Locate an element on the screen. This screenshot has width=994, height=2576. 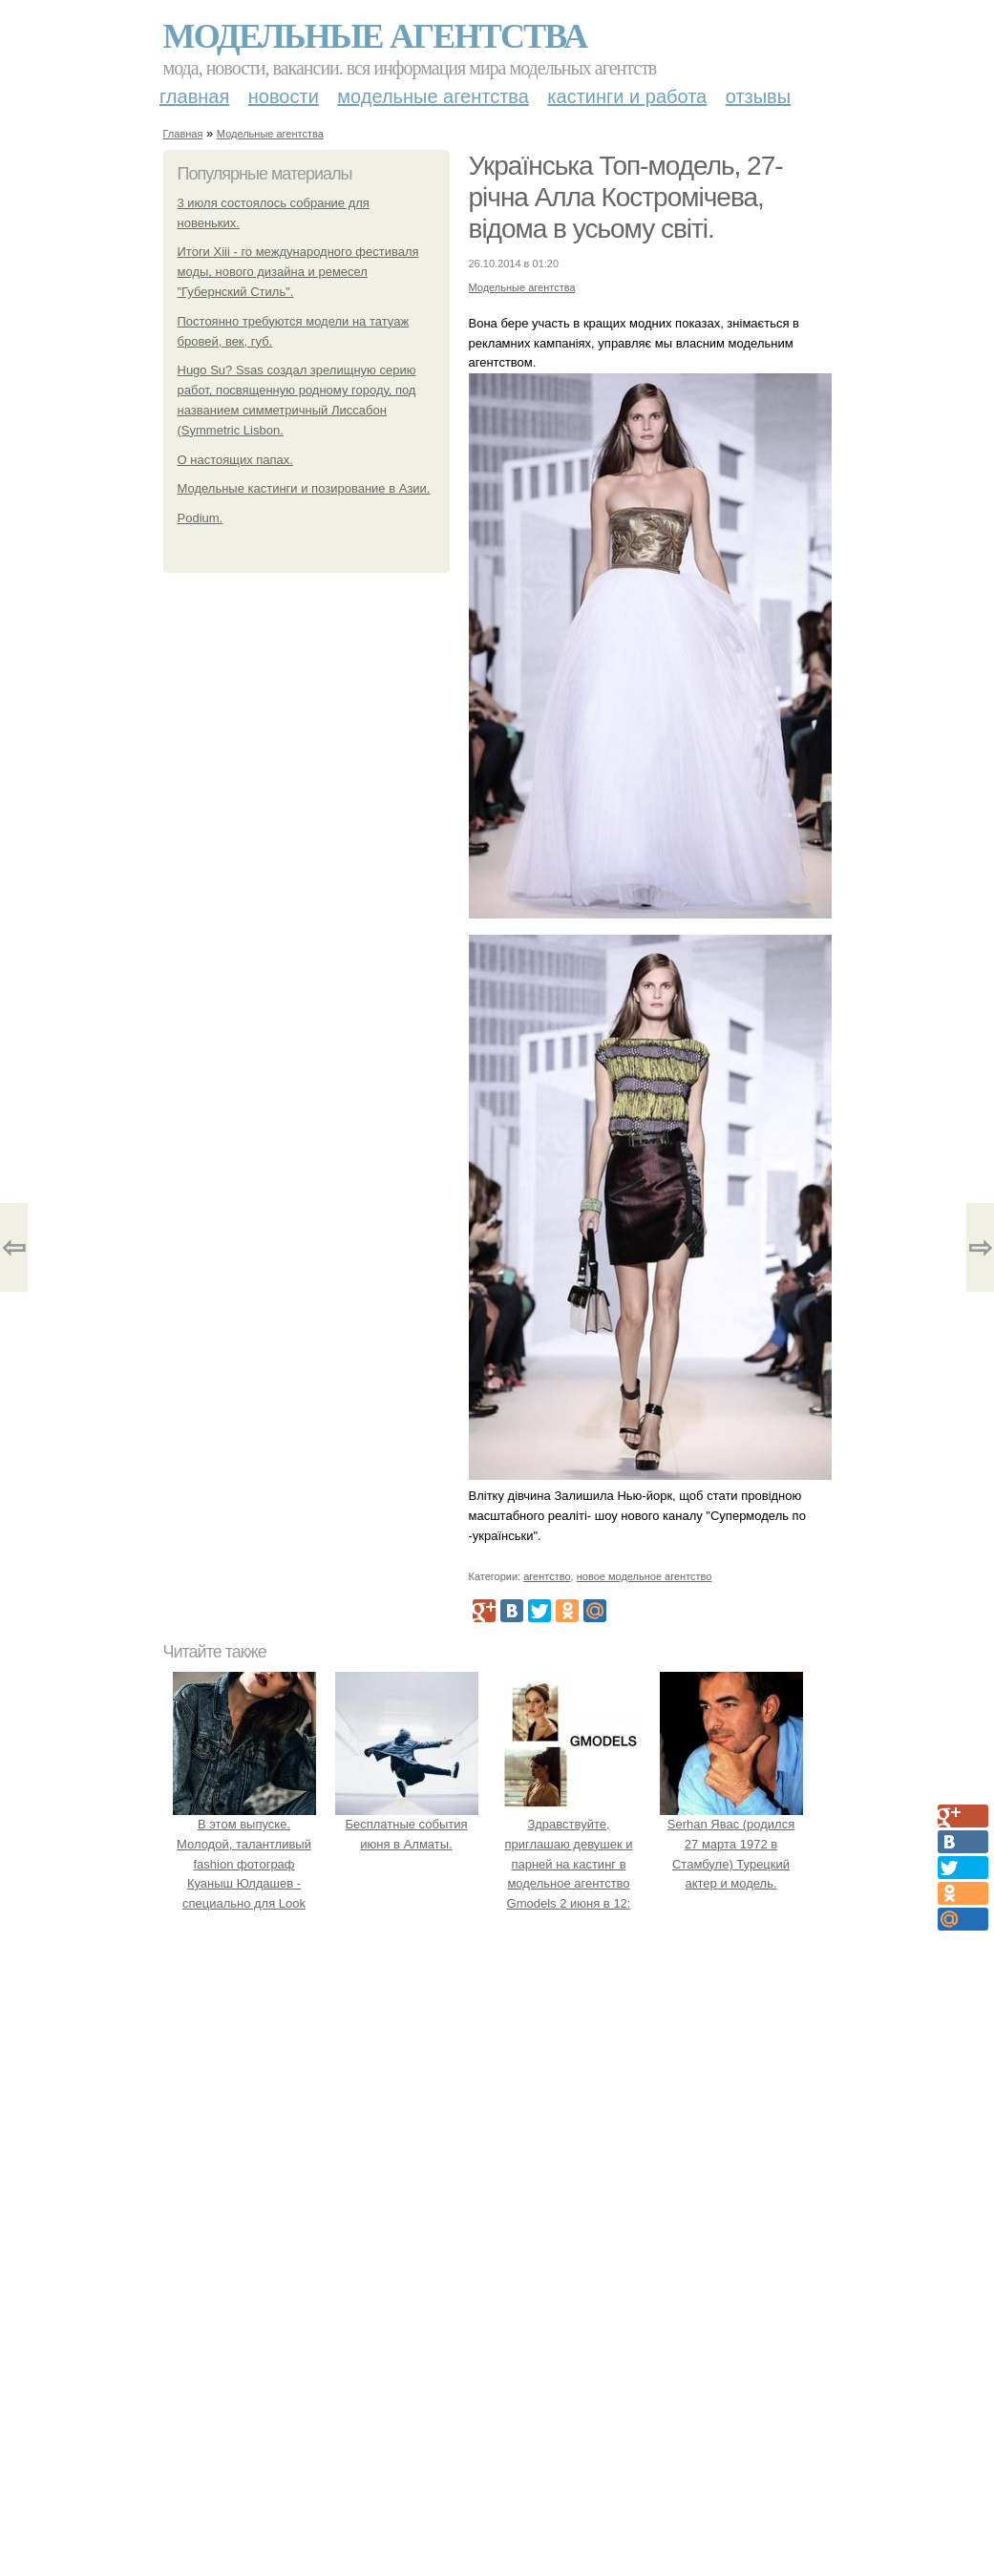
Модельные агентства is located at coordinates (375, 36).